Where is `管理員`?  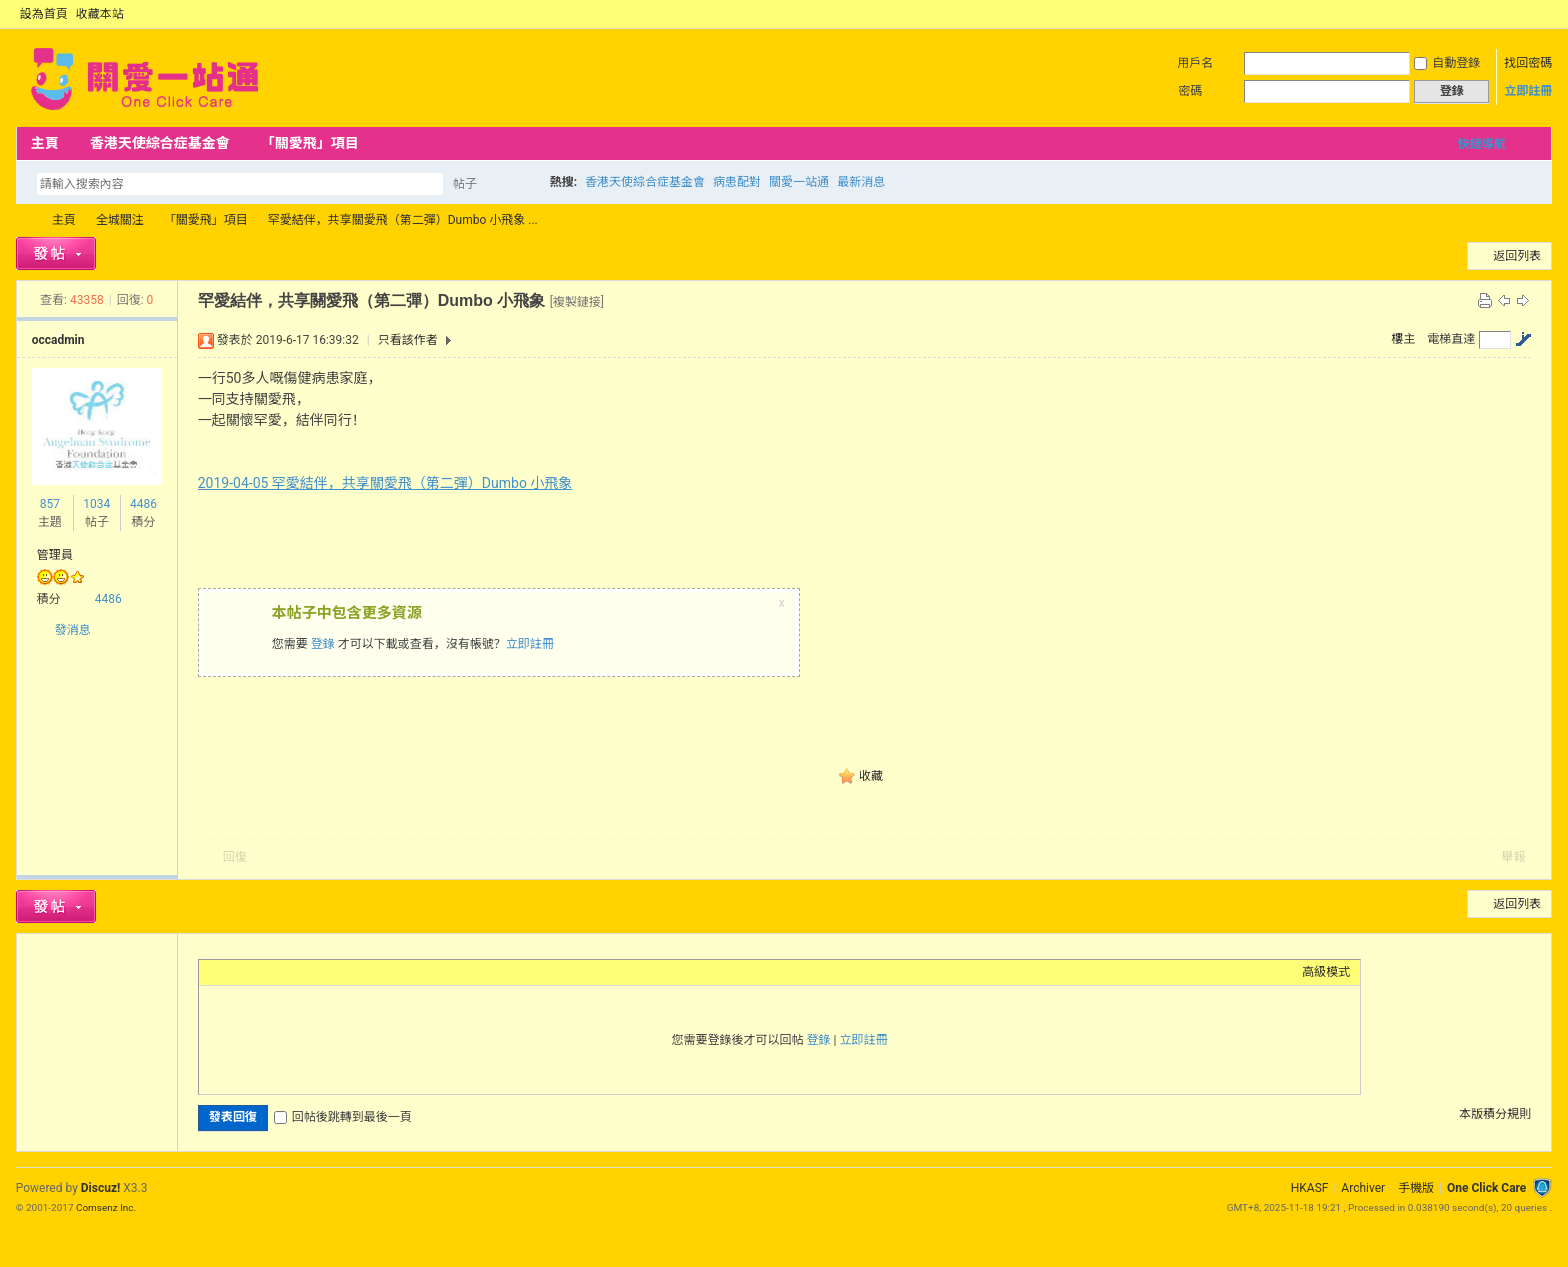
管理員 is located at coordinates (55, 555).